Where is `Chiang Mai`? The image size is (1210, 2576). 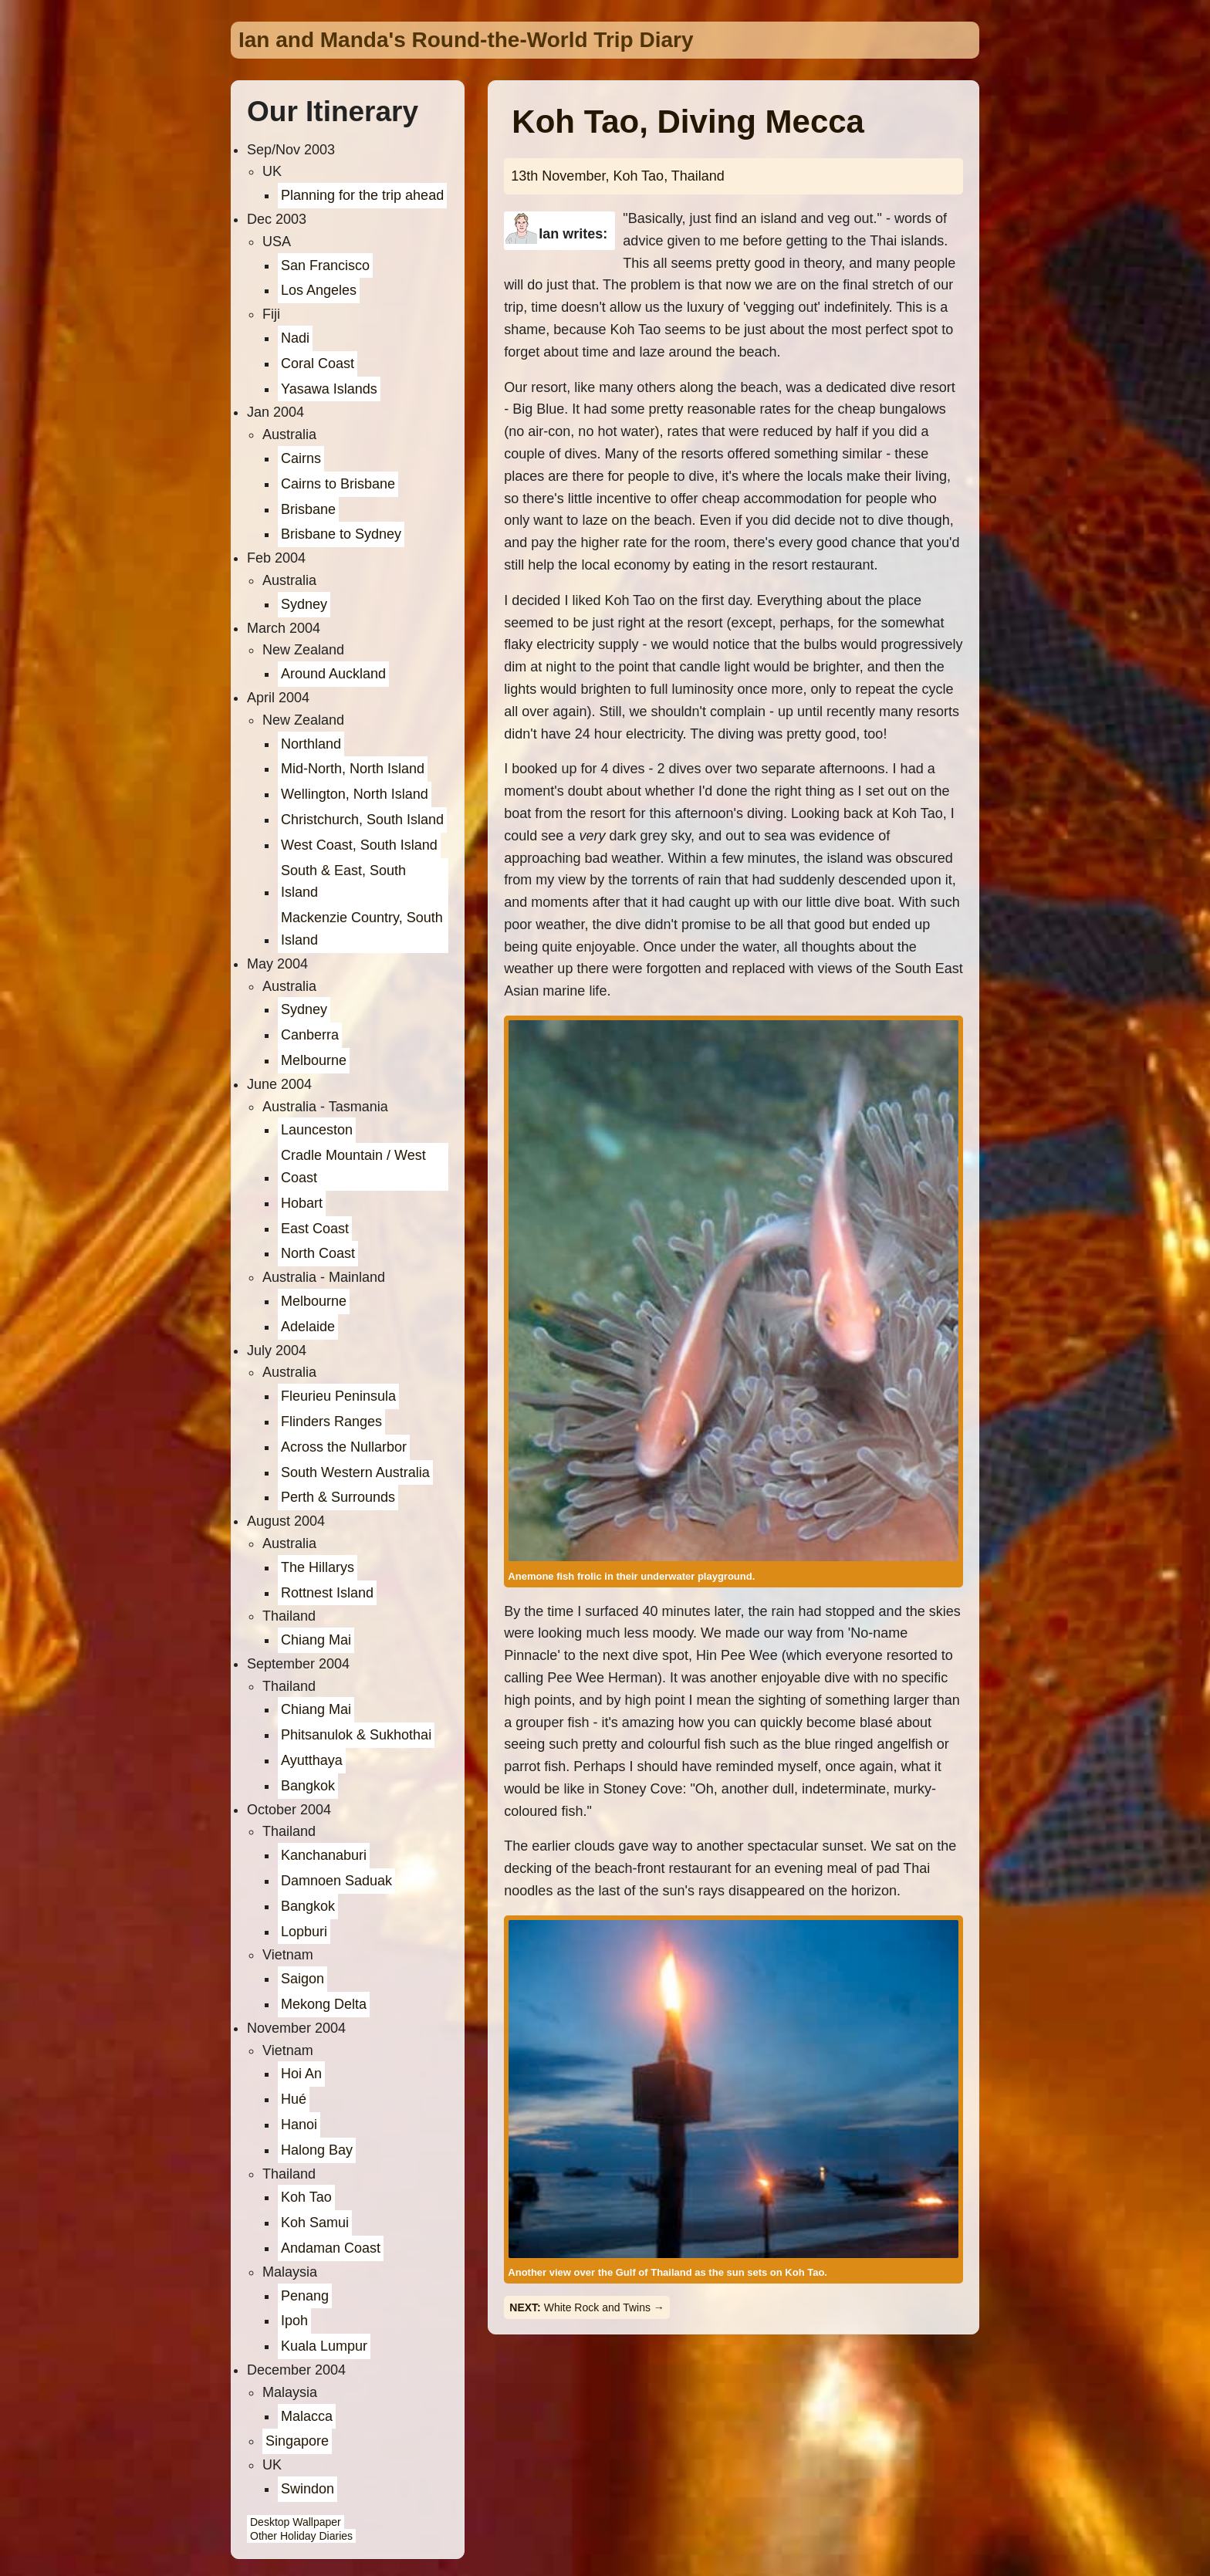 Chiang Mai is located at coordinates (316, 1640).